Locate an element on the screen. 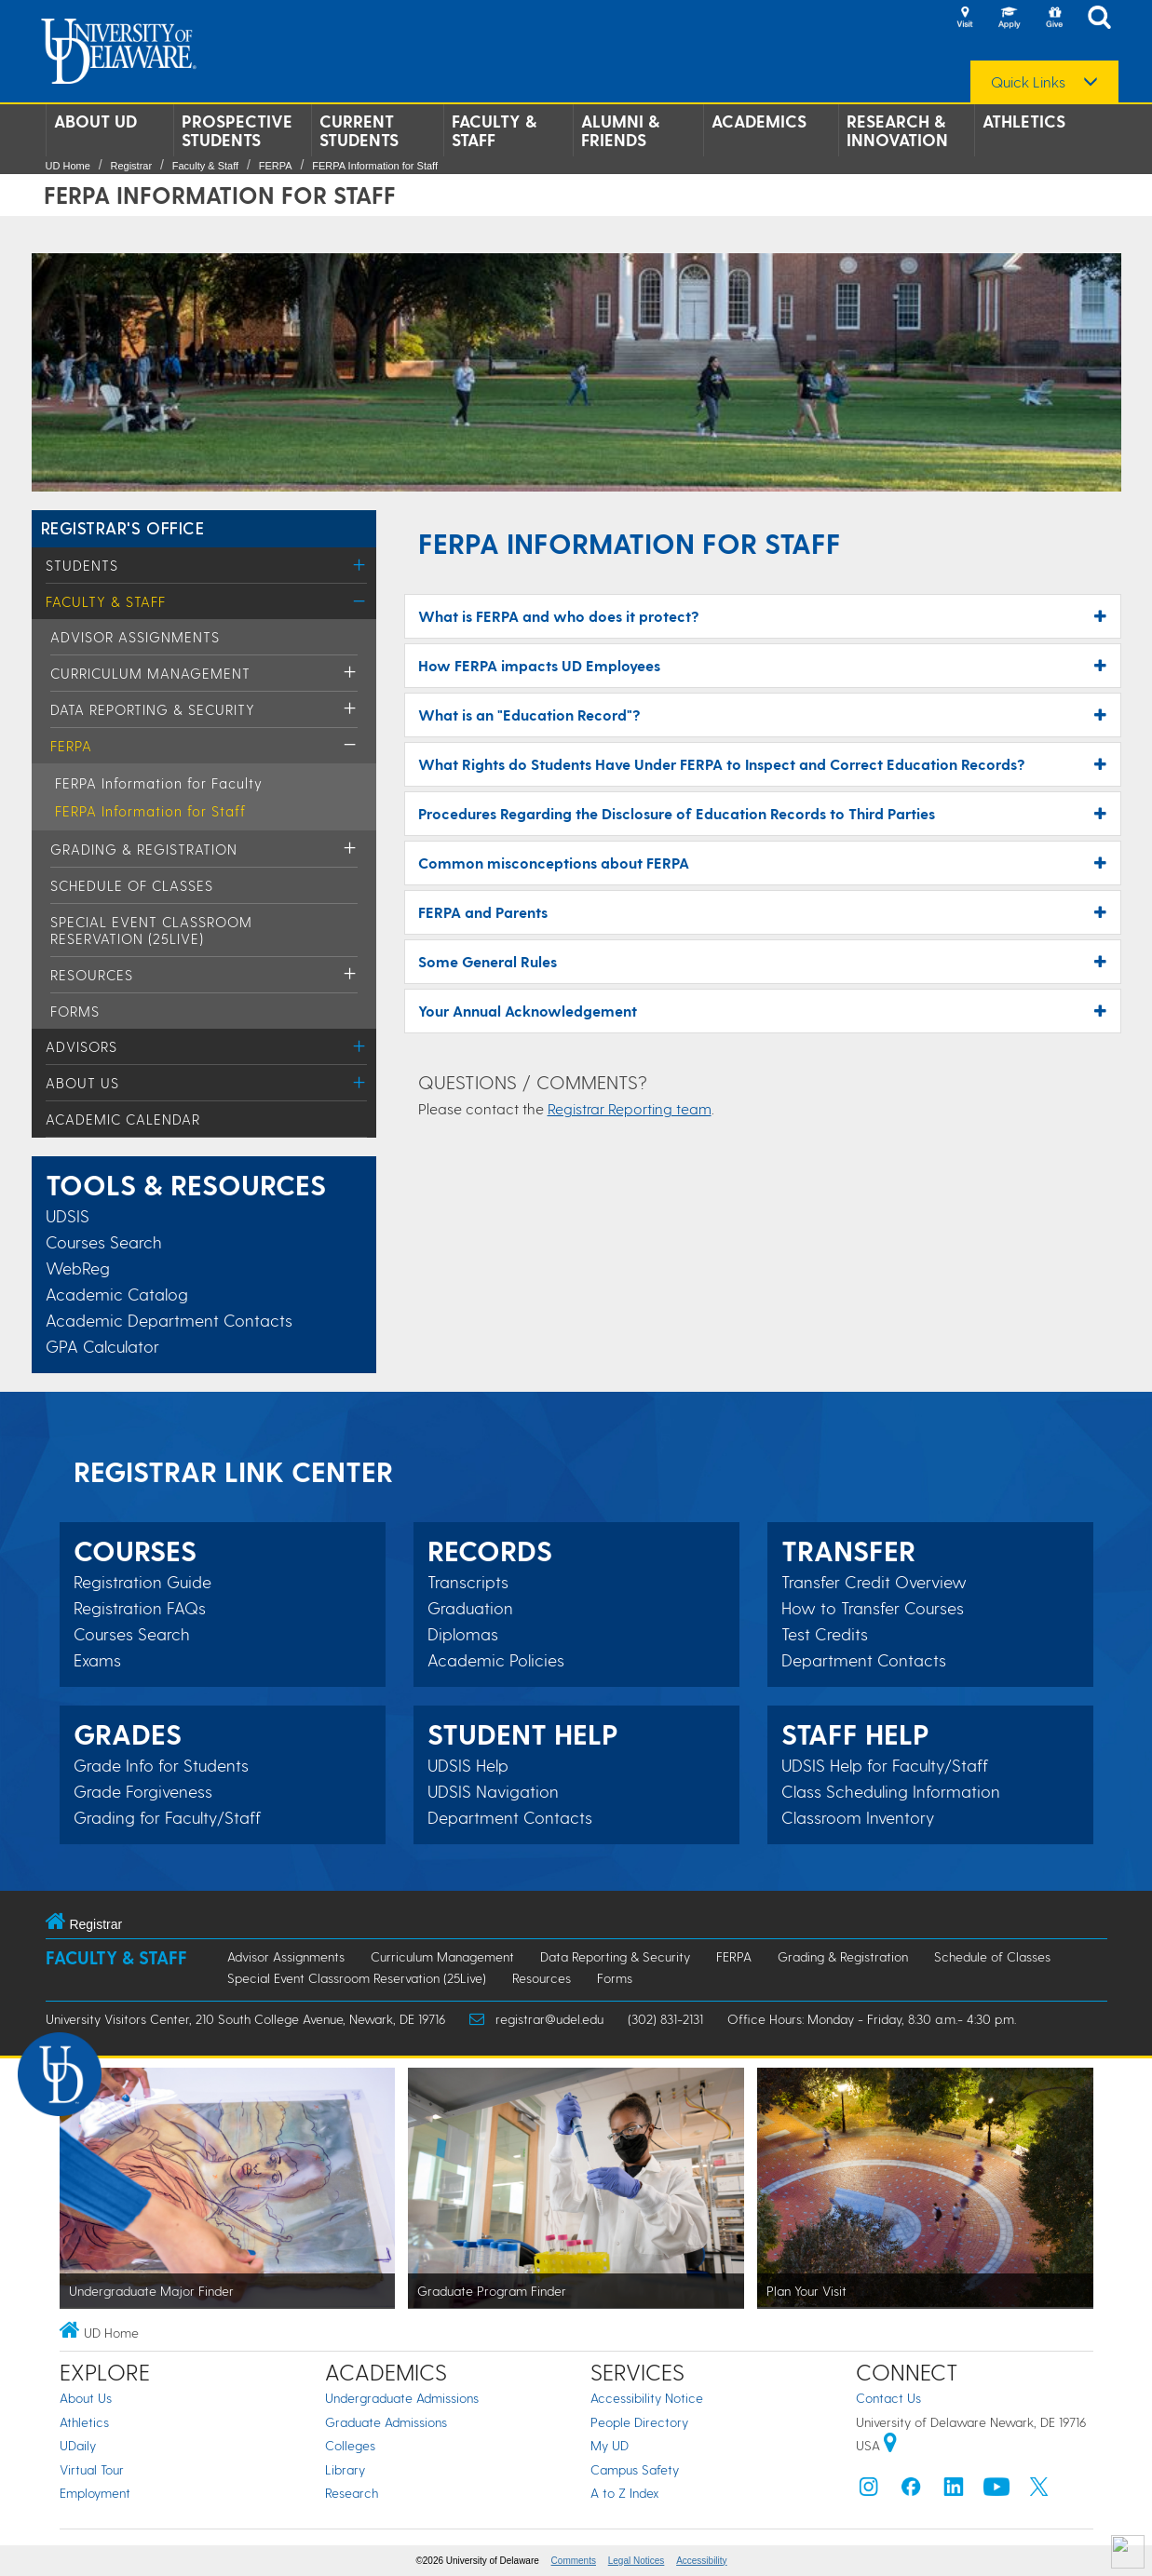 The image size is (1152, 2576). WebReg is located at coordinates (78, 1267).